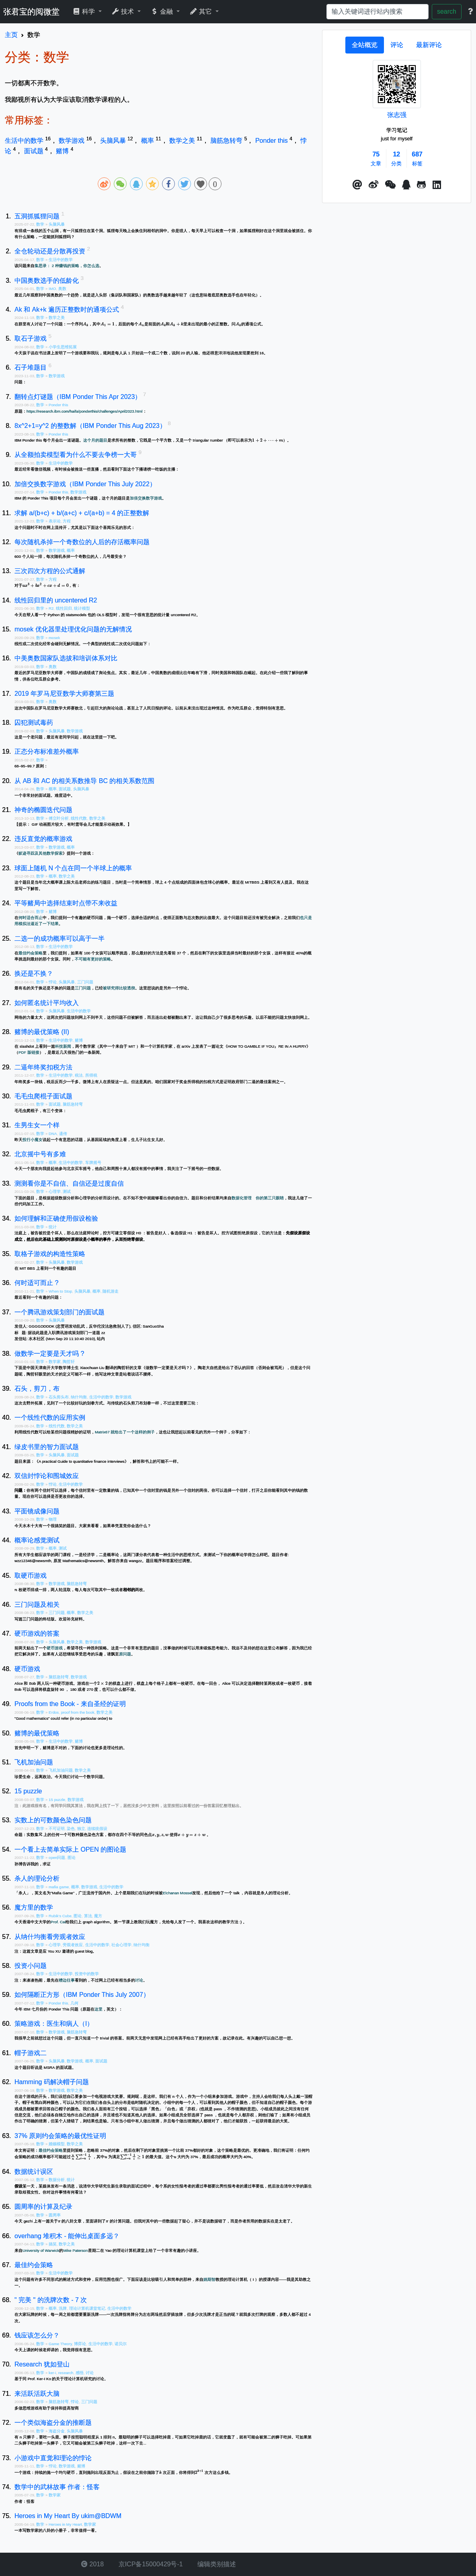 This screenshot has width=476, height=2576. What do you see at coordinates (121, 2344) in the screenshot?
I see `诺贝尔` at bounding box center [121, 2344].